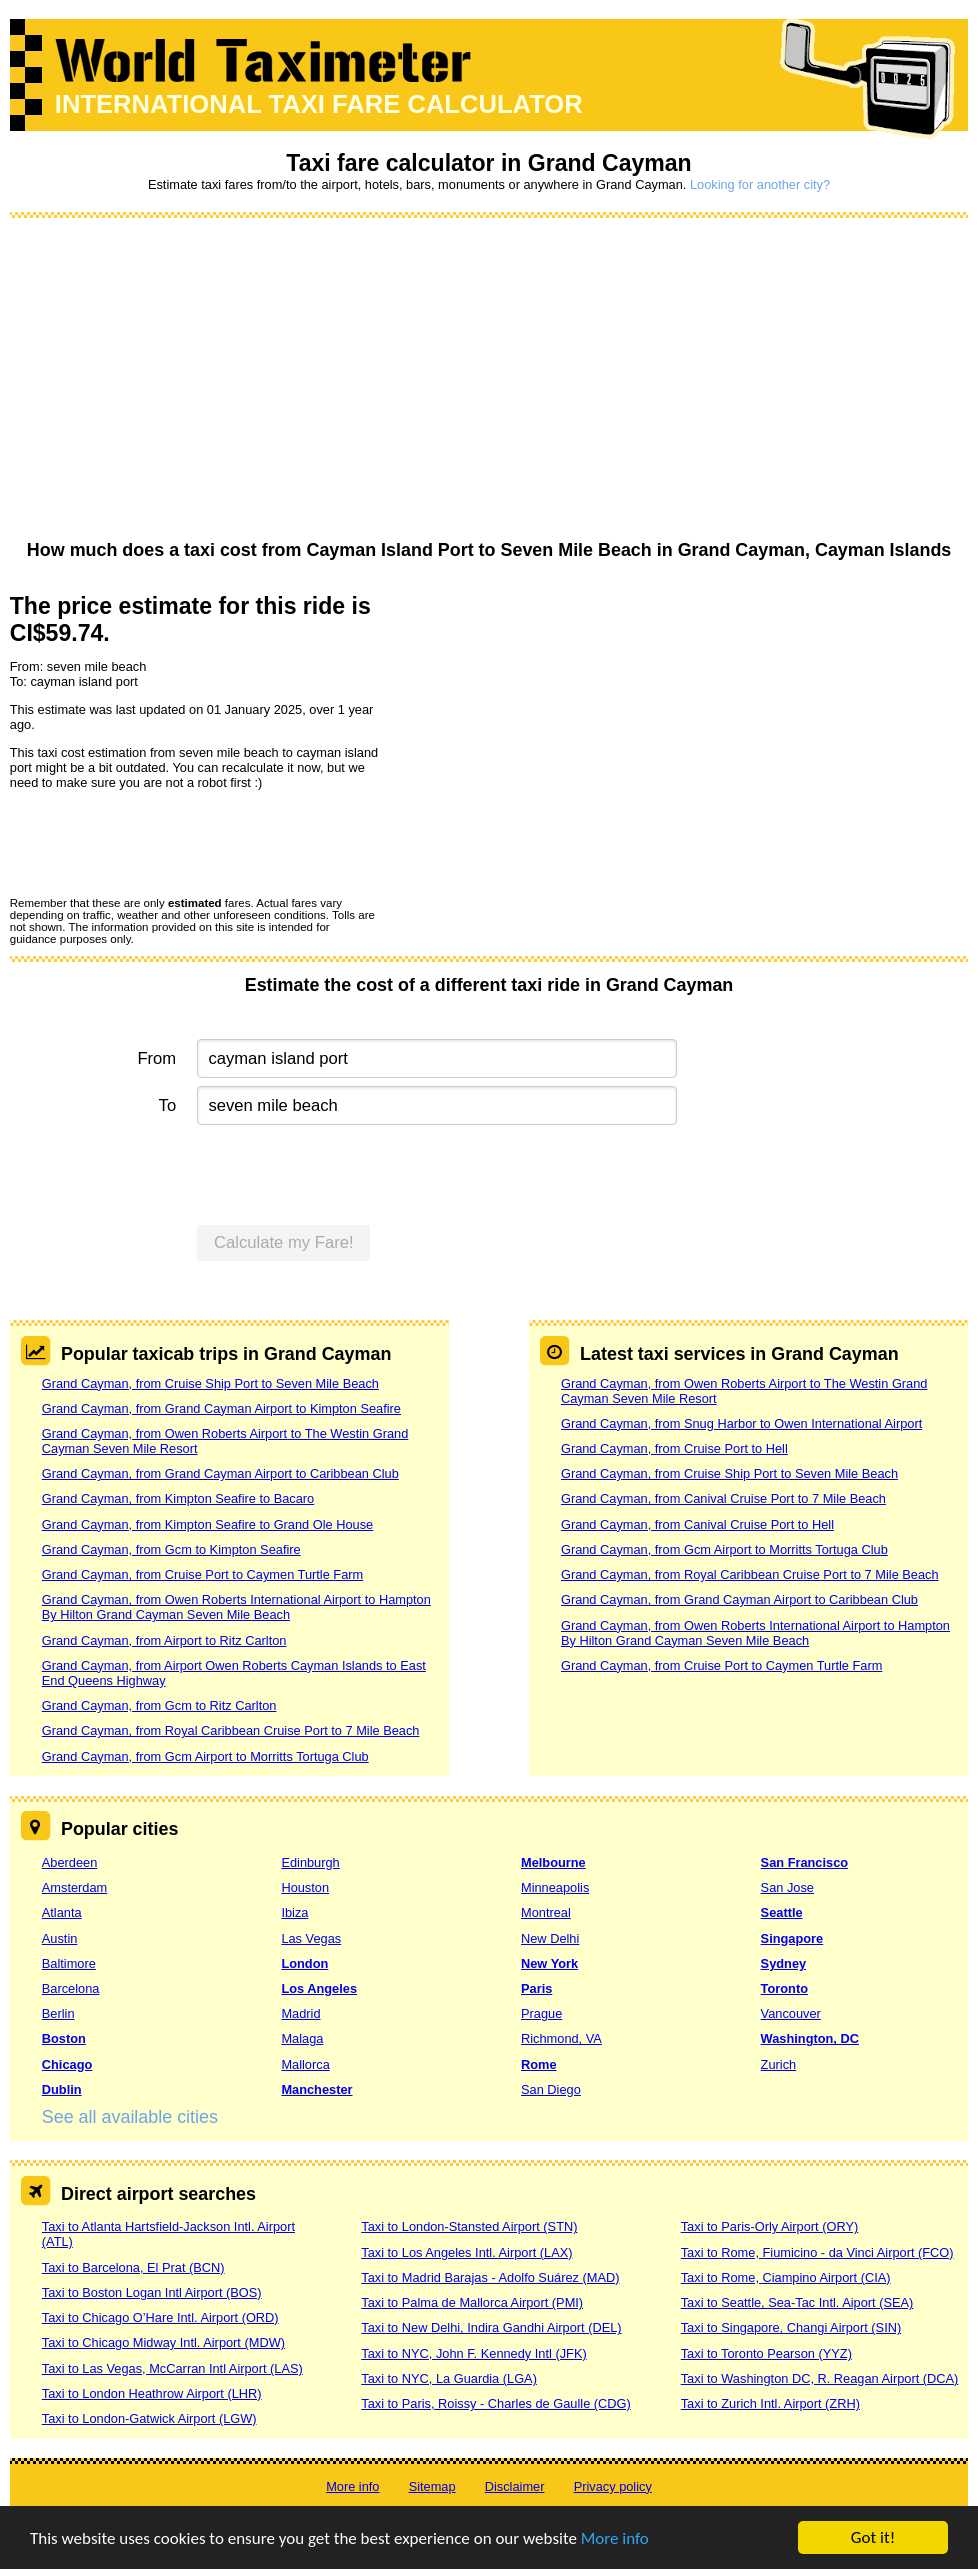  I want to click on Taxi to Zurich Intl. Airport (ZRH), so click(770, 2403).